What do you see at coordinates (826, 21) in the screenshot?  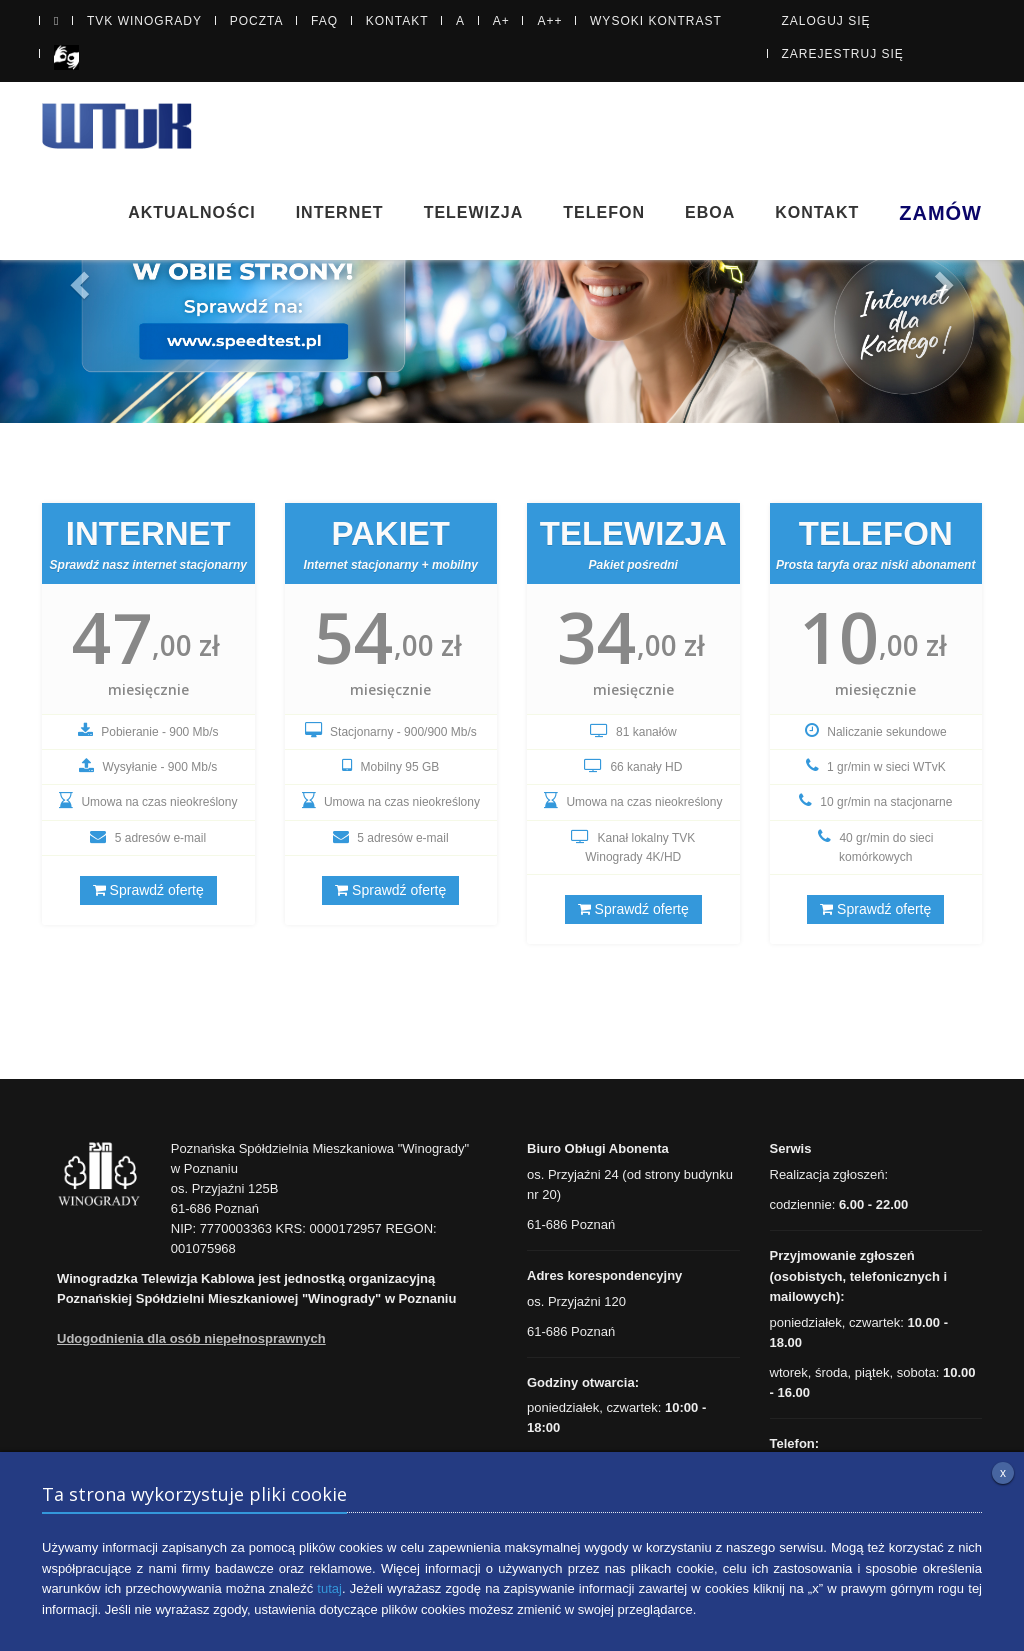 I see `Zaloguj się` at bounding box center [826, 21].